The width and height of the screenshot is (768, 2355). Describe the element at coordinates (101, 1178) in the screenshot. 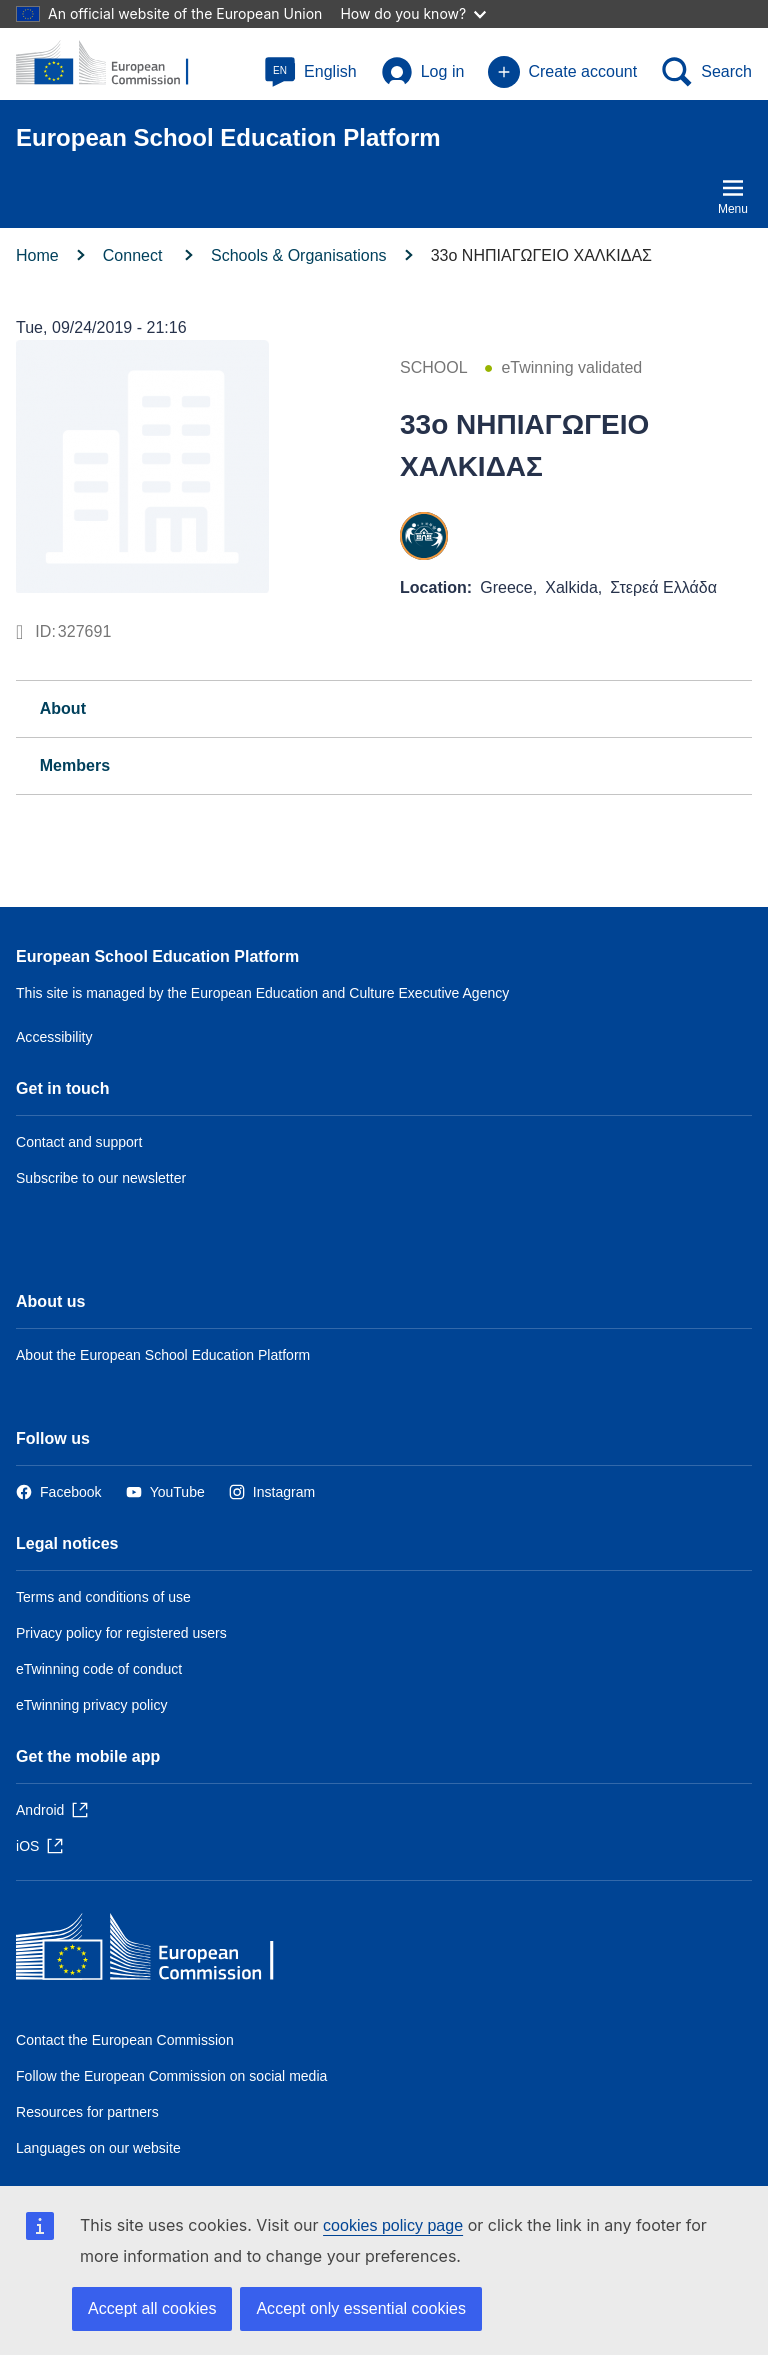

I see `Subscribe to our newsletter` at that location.